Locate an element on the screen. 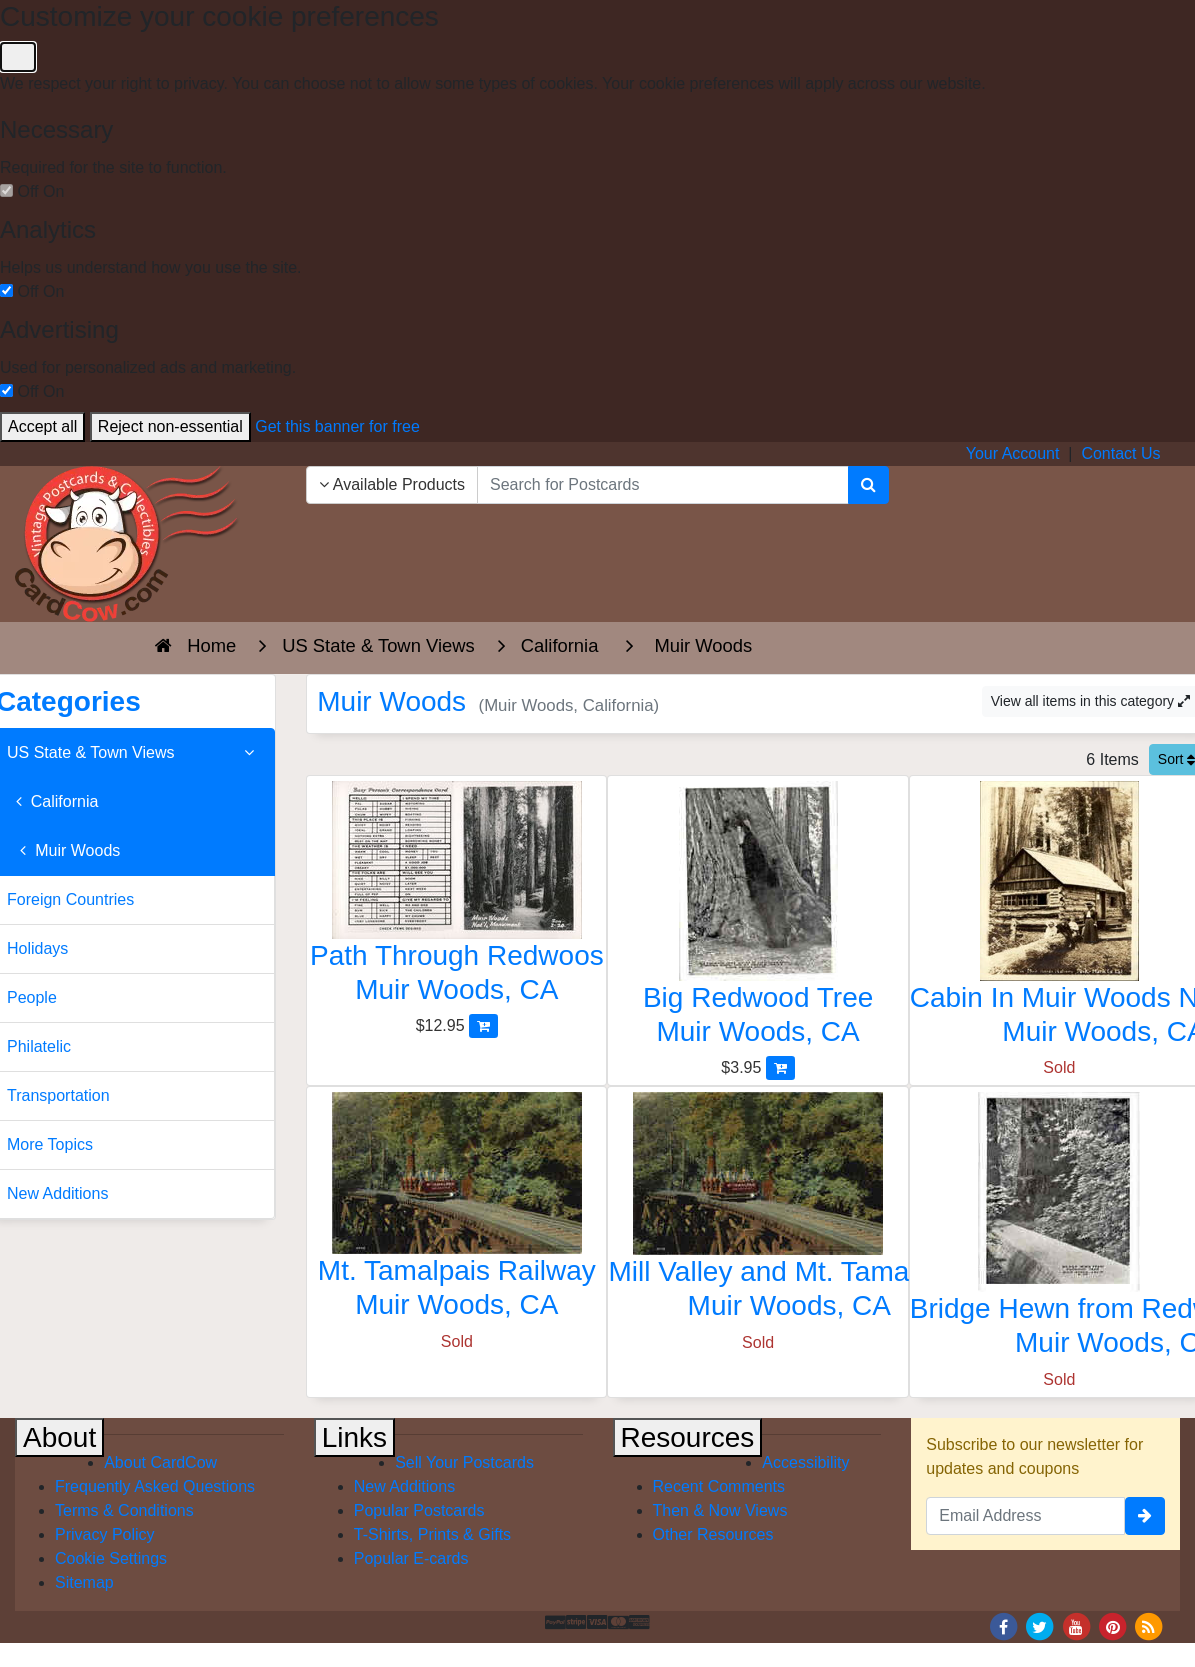 The height and width of the screenshot is (1667, 1195). Popular E-cards is located at coordinates (411, 1558).